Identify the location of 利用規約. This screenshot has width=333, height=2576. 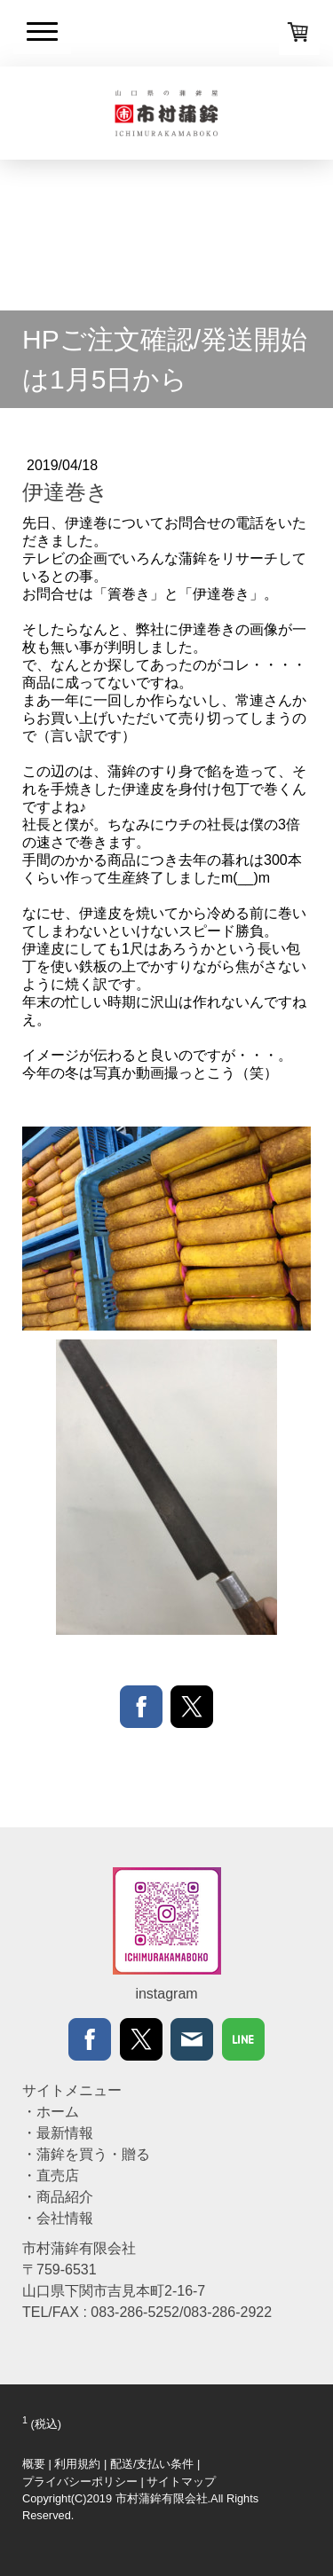
(77, 2463).